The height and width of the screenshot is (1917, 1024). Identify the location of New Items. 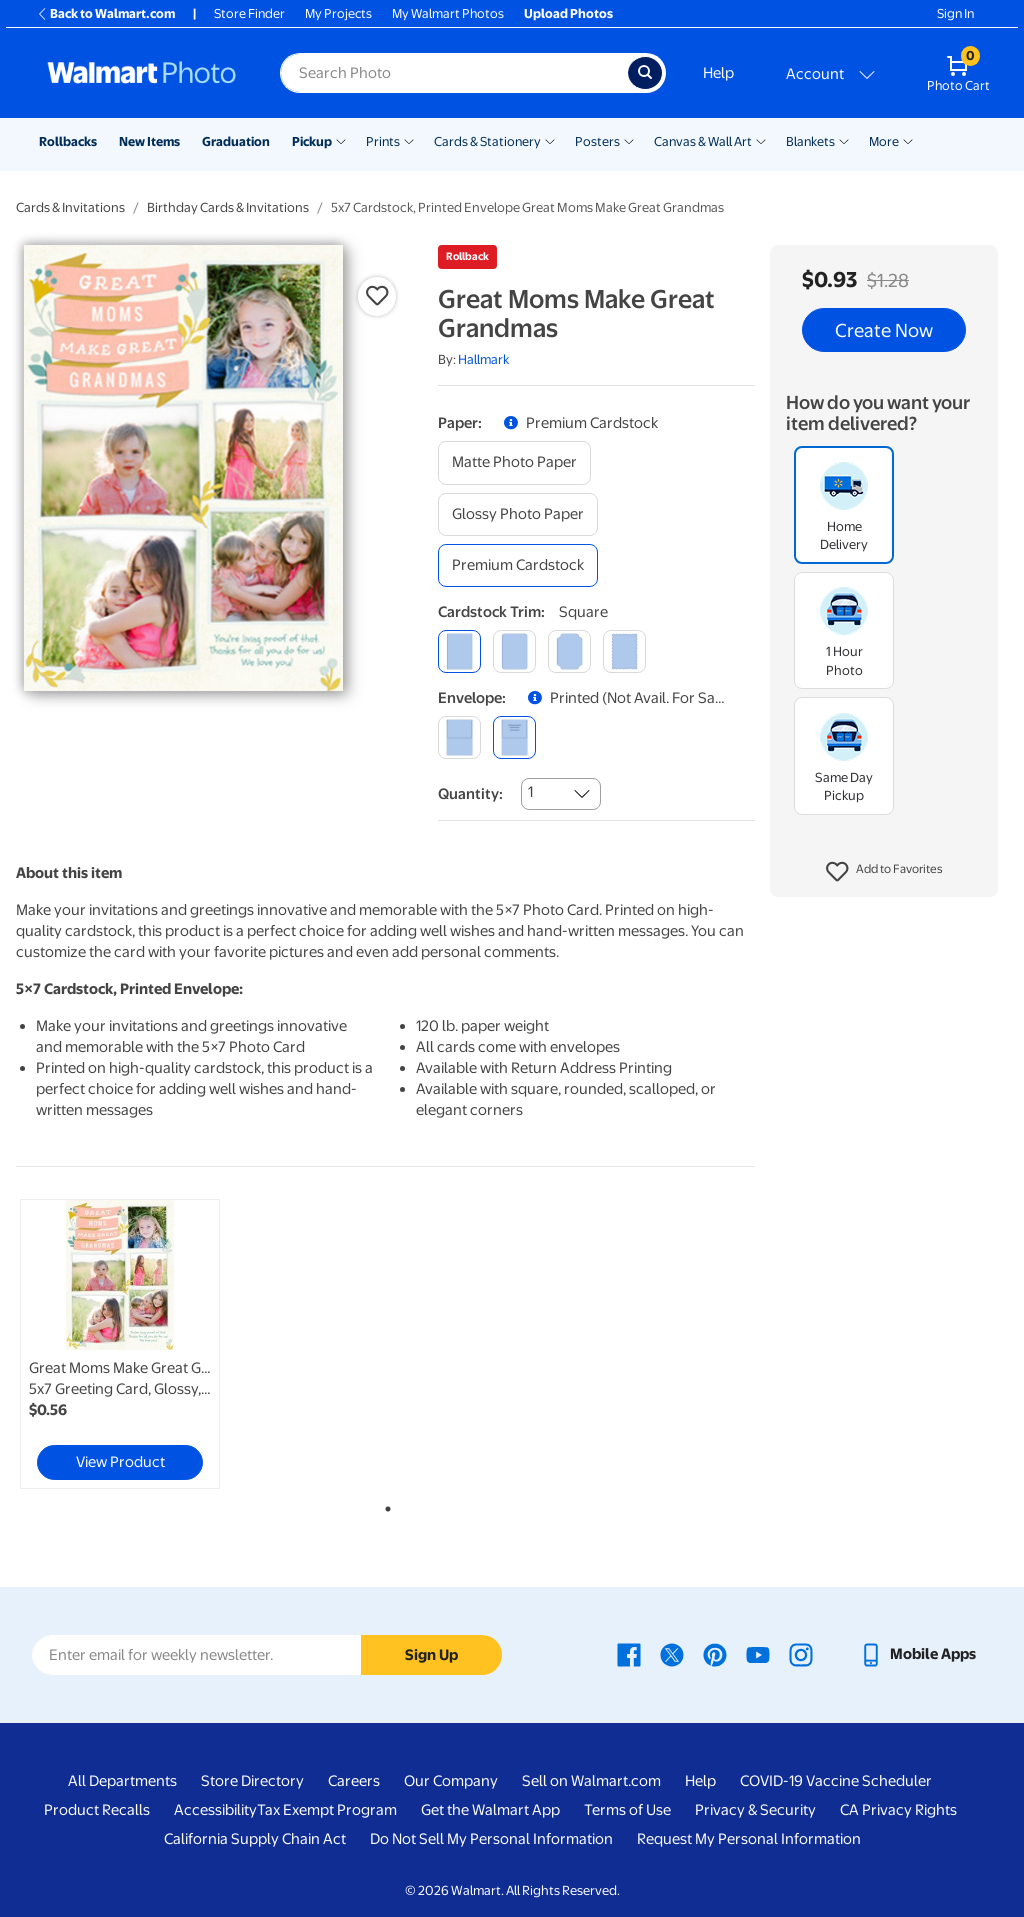
(149, 141).